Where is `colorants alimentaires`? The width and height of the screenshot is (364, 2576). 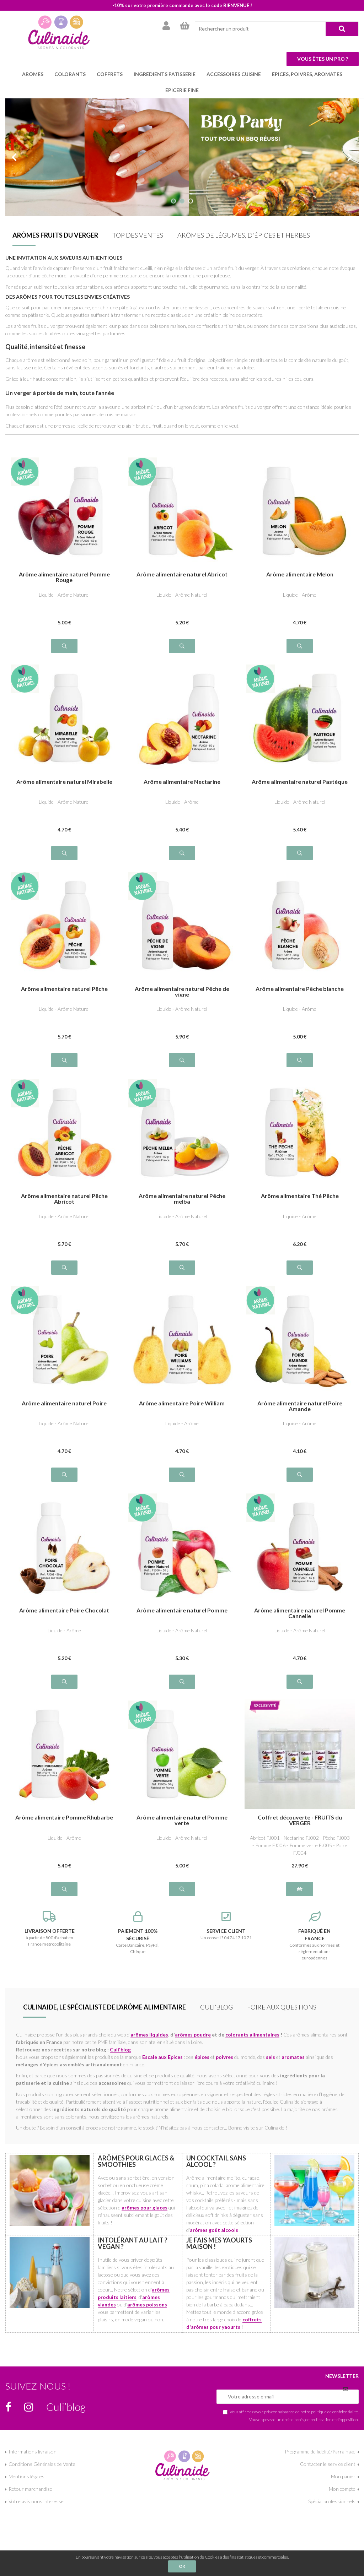 colorants alimentaires is located at coordinates (252, 2035).